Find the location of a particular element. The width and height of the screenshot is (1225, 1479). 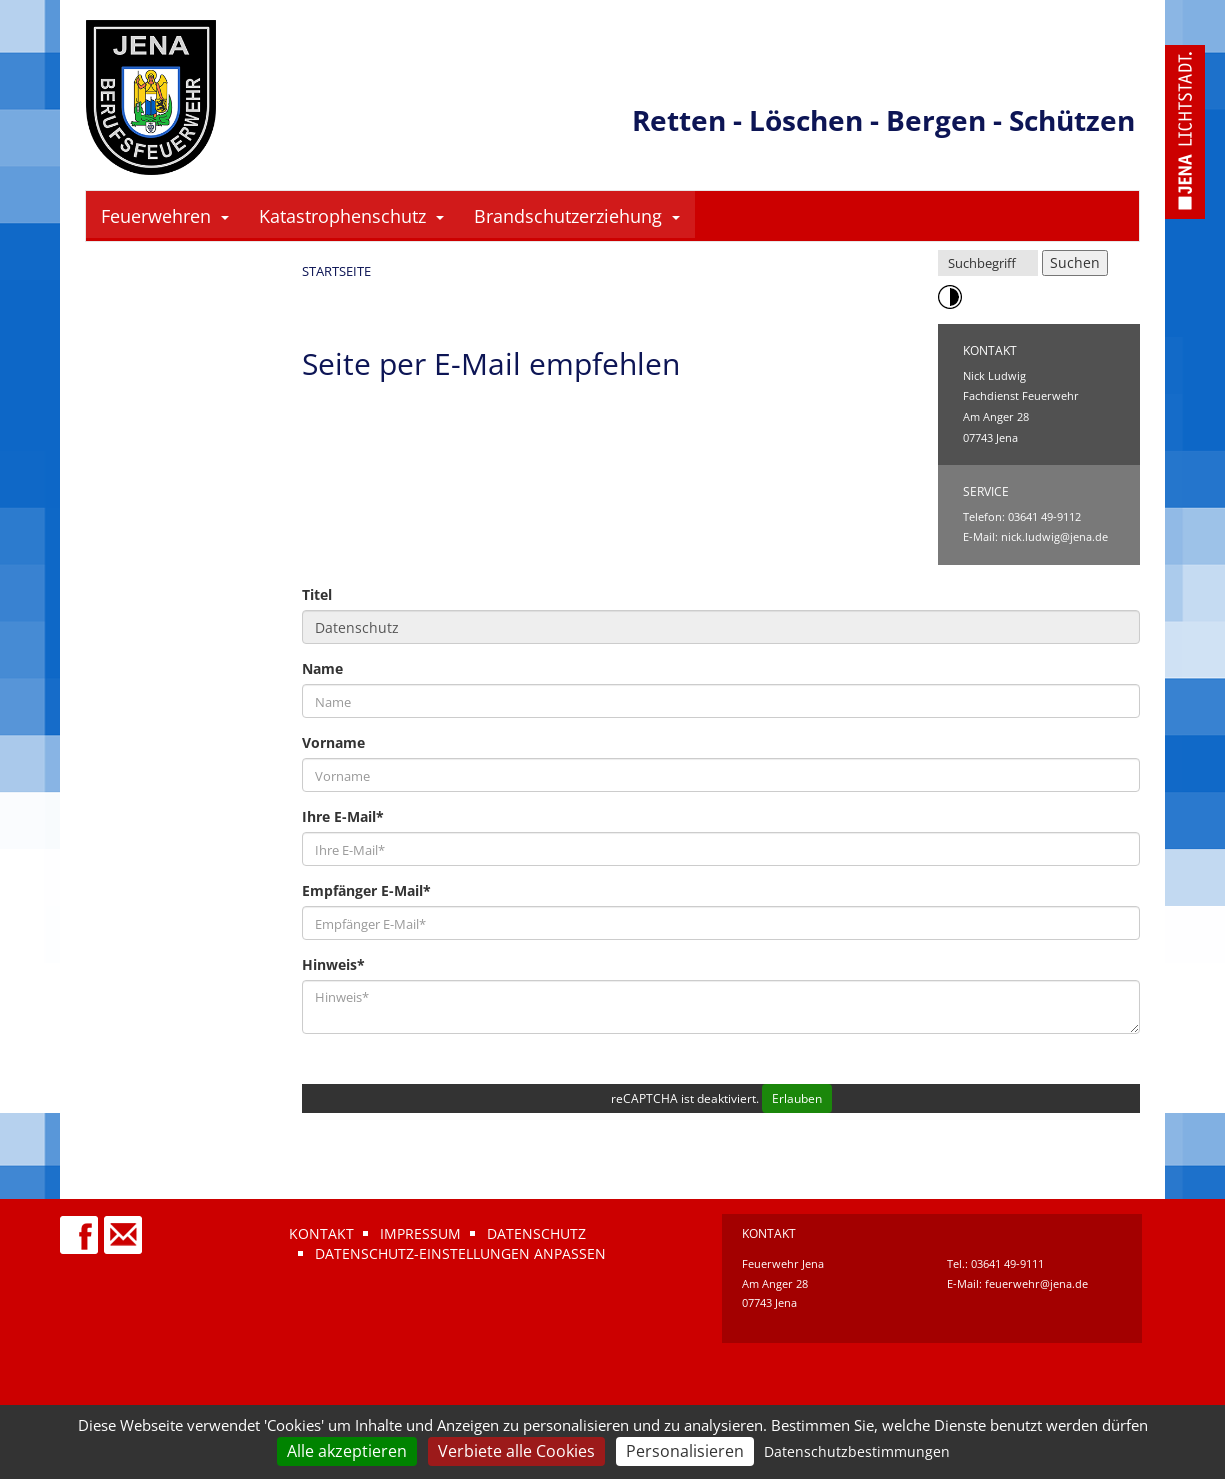

Vorname is located at coordinates (333, 742).